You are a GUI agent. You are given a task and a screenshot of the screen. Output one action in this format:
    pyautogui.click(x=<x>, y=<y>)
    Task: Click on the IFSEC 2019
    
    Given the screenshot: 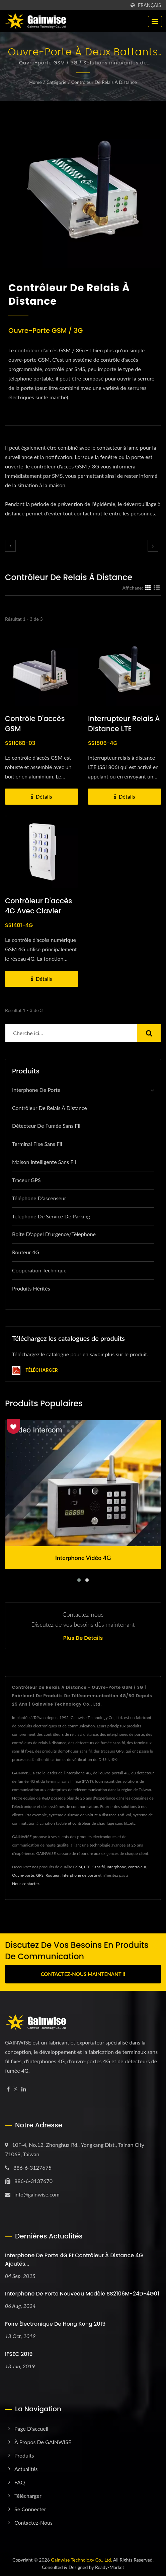 What is the action you would take?
    pyautogui.click(x=18, y=2354)
    